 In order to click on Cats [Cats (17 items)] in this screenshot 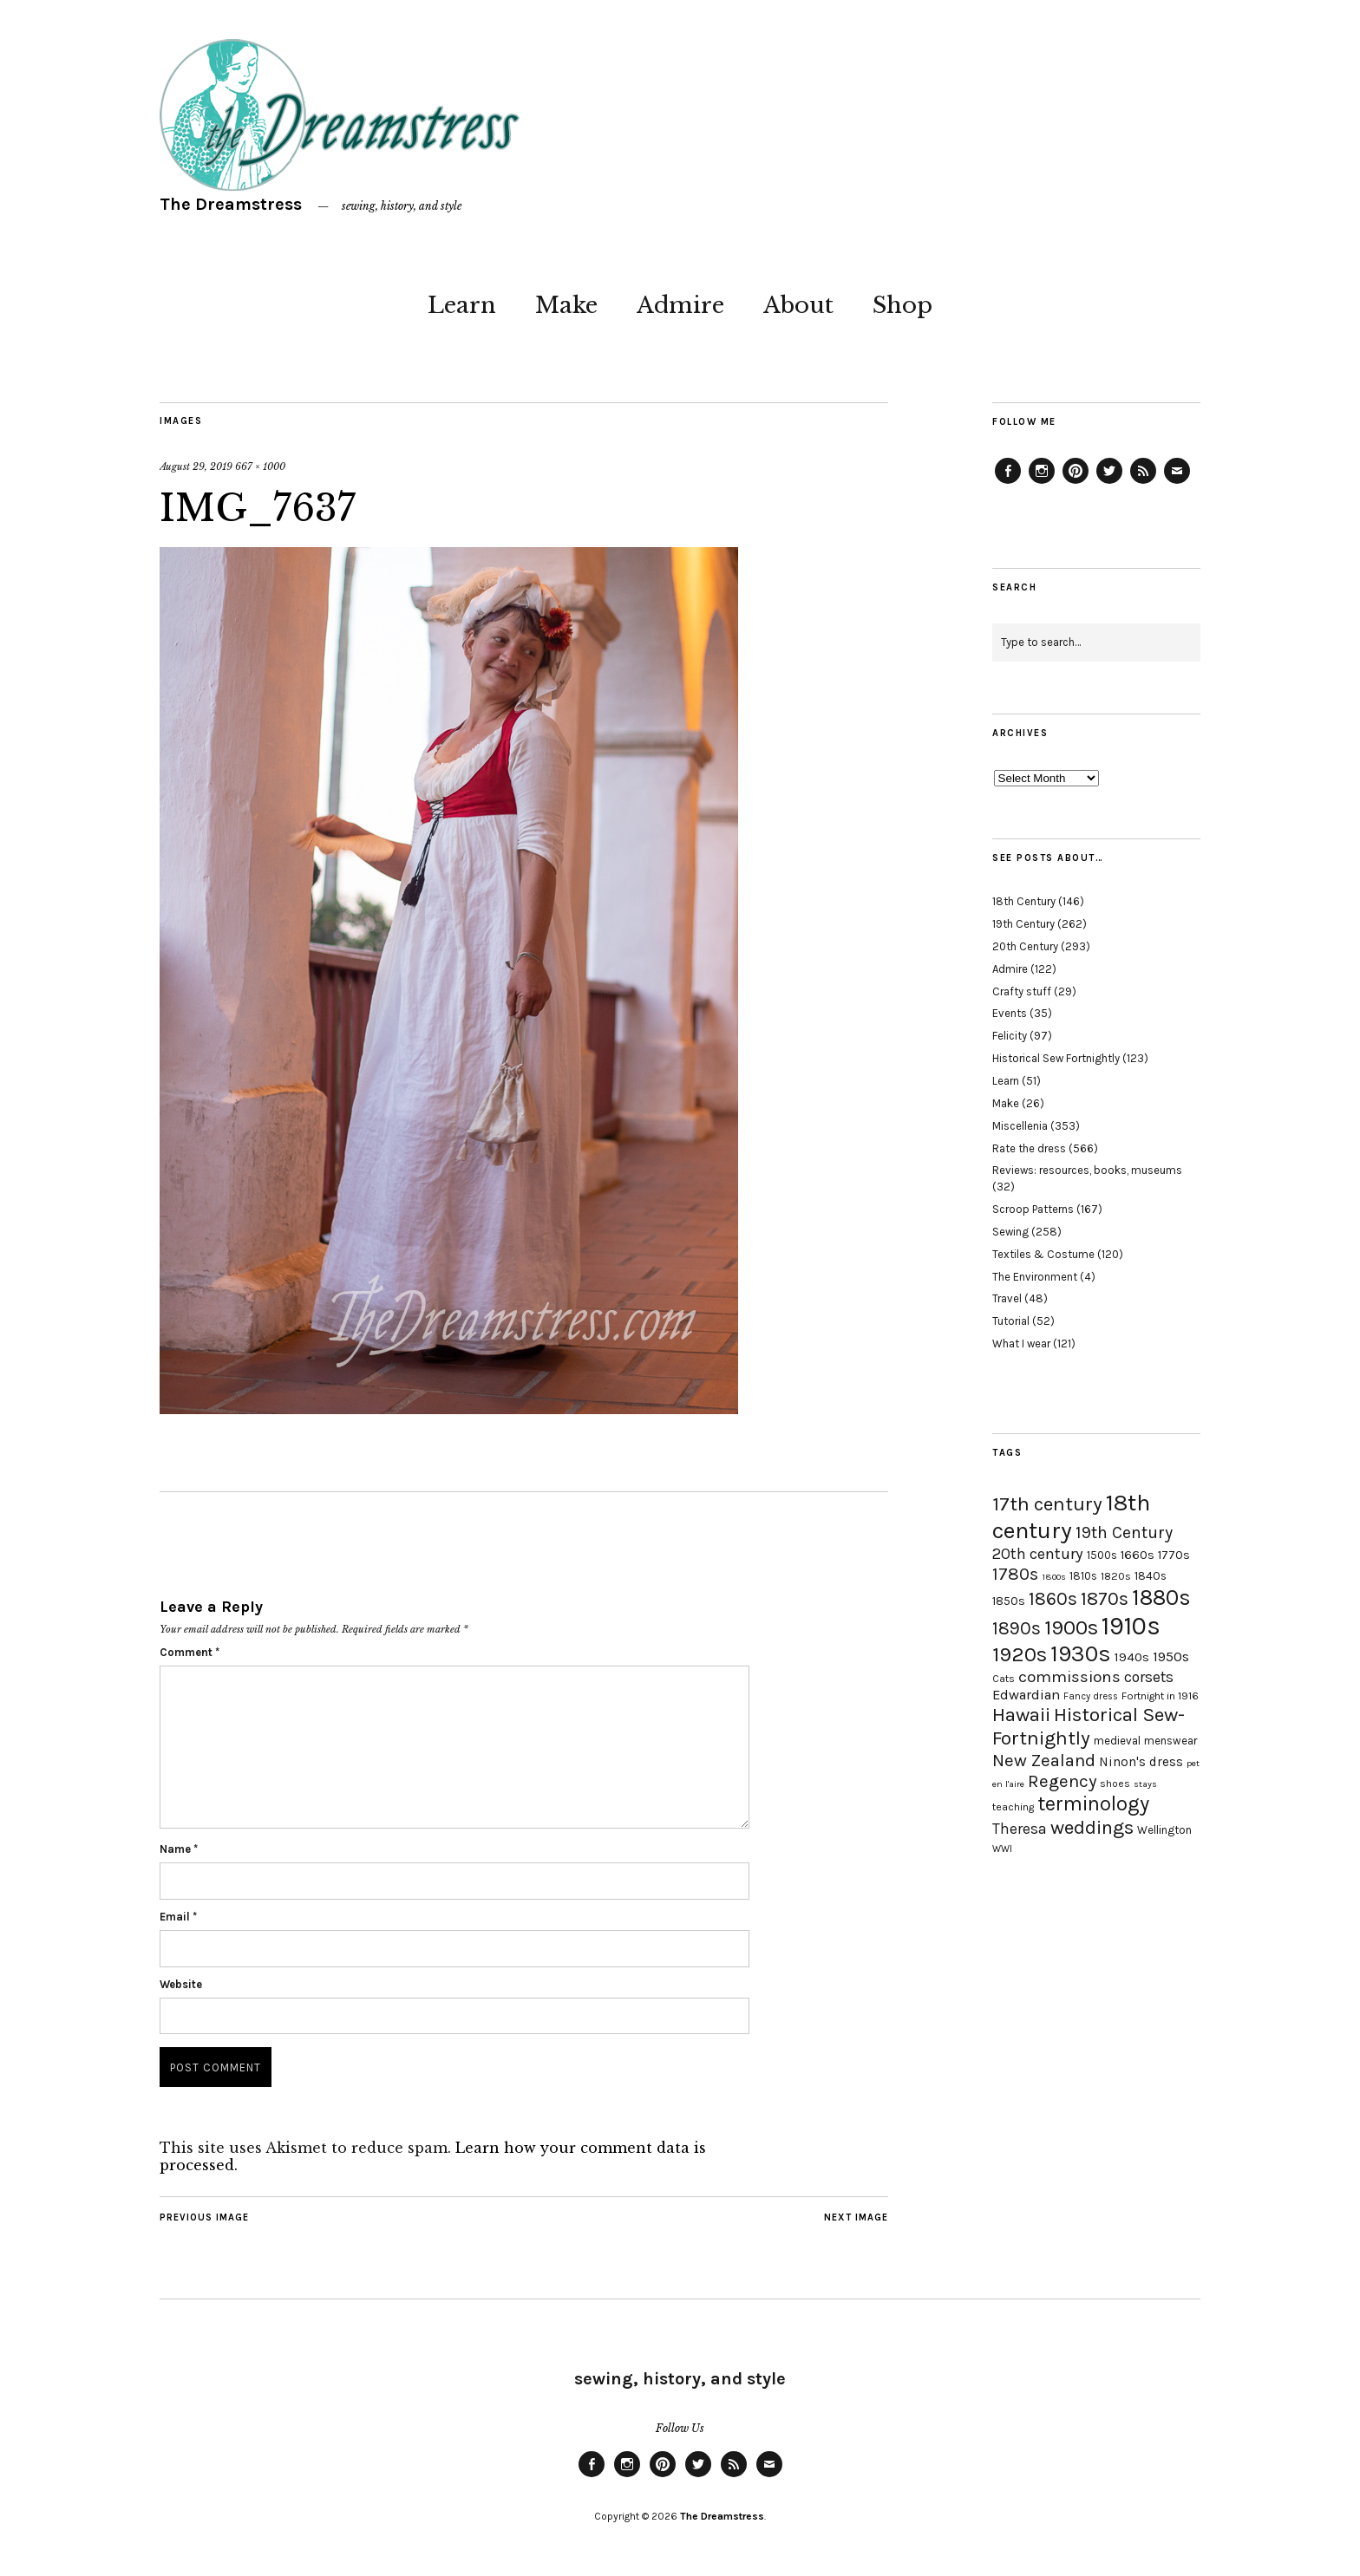, I will do `click(1003, 1679)`.